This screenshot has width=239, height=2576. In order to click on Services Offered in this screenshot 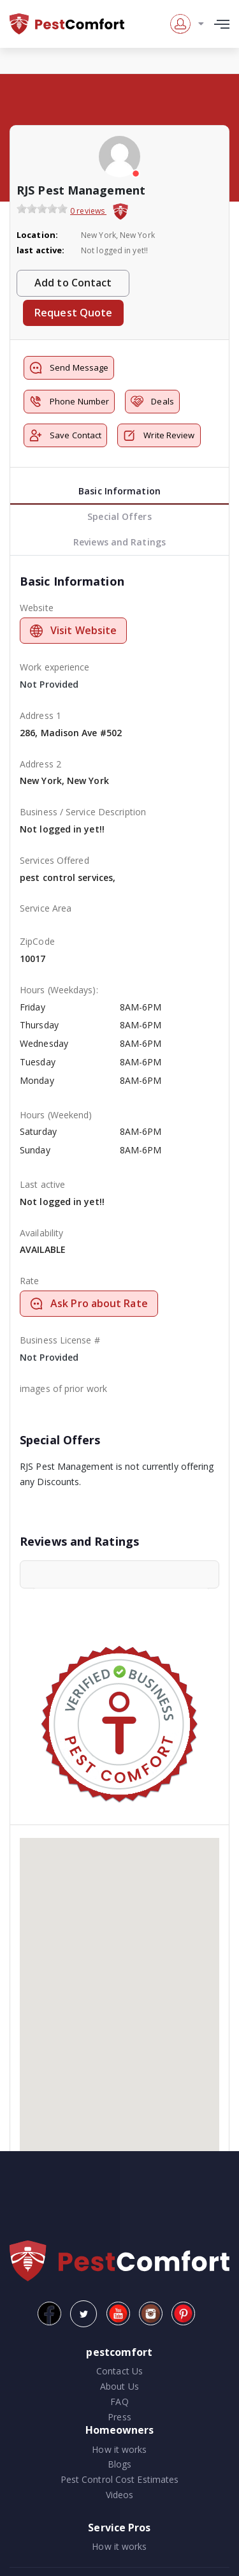, I will do `click(54, 860)`.